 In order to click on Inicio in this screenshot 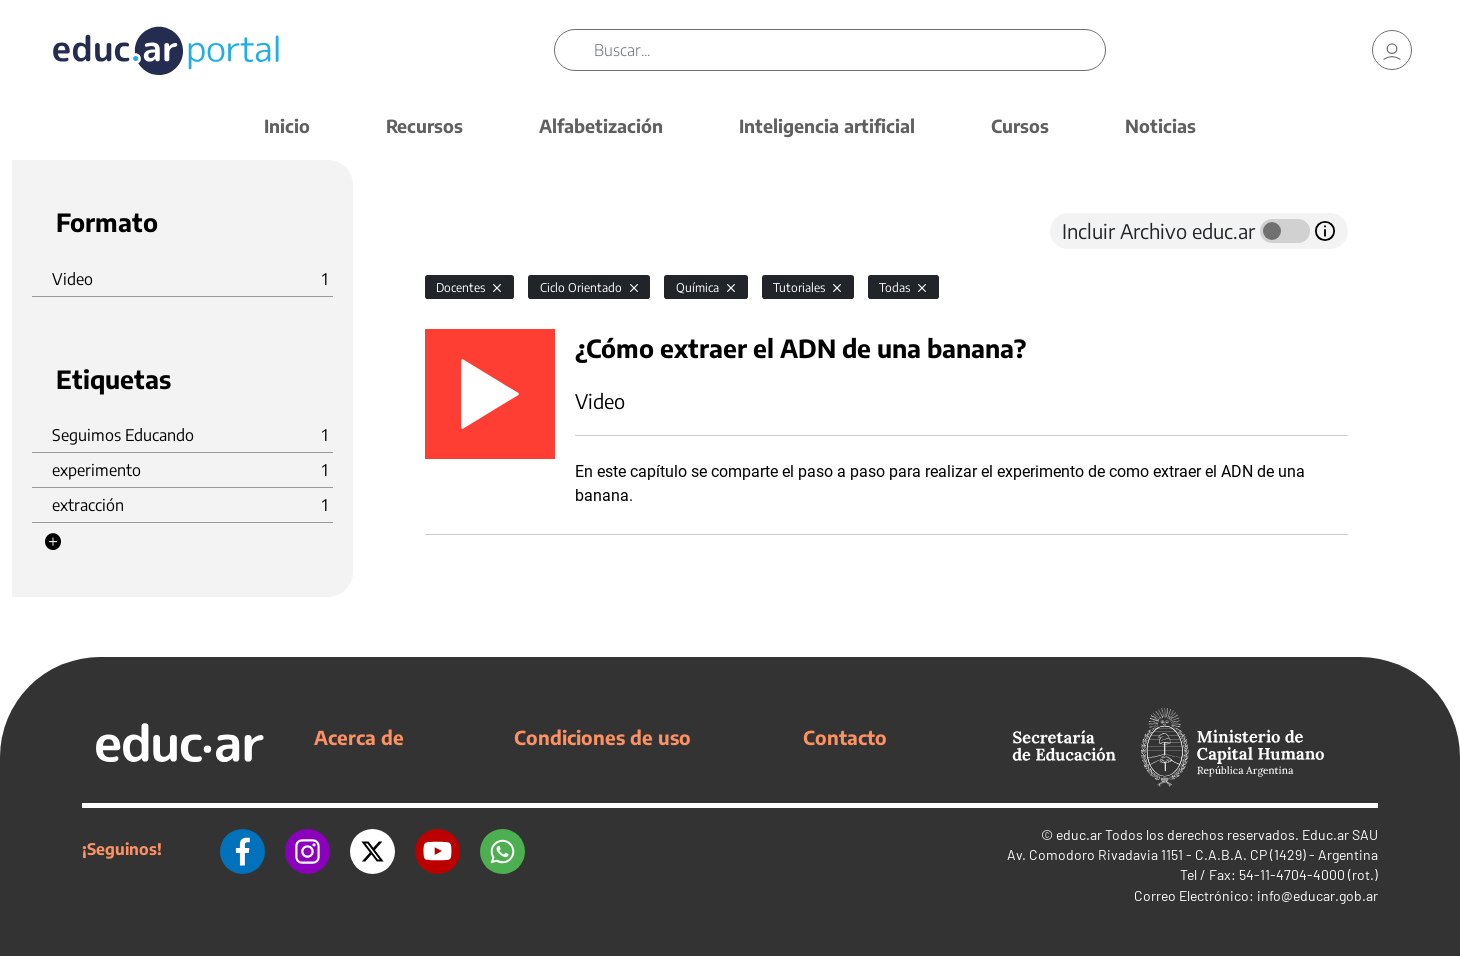, I will do `click(287, 125)`.